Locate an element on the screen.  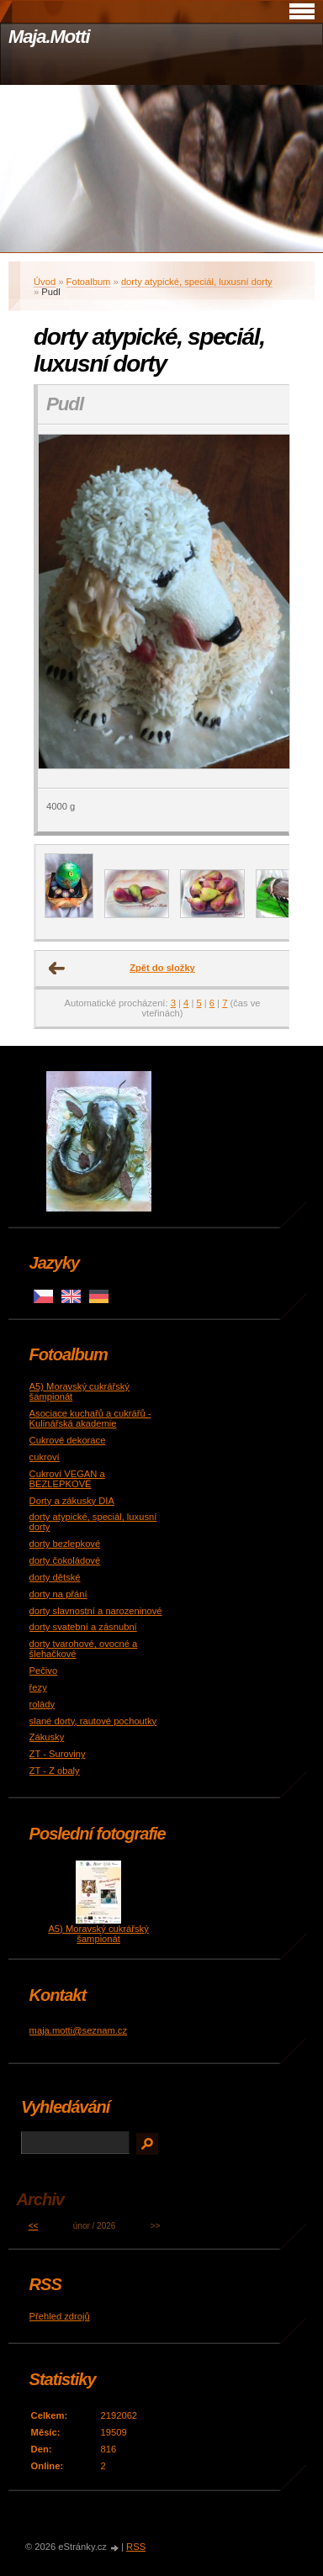
Zpět do složky is located at coordinates (162, 968).